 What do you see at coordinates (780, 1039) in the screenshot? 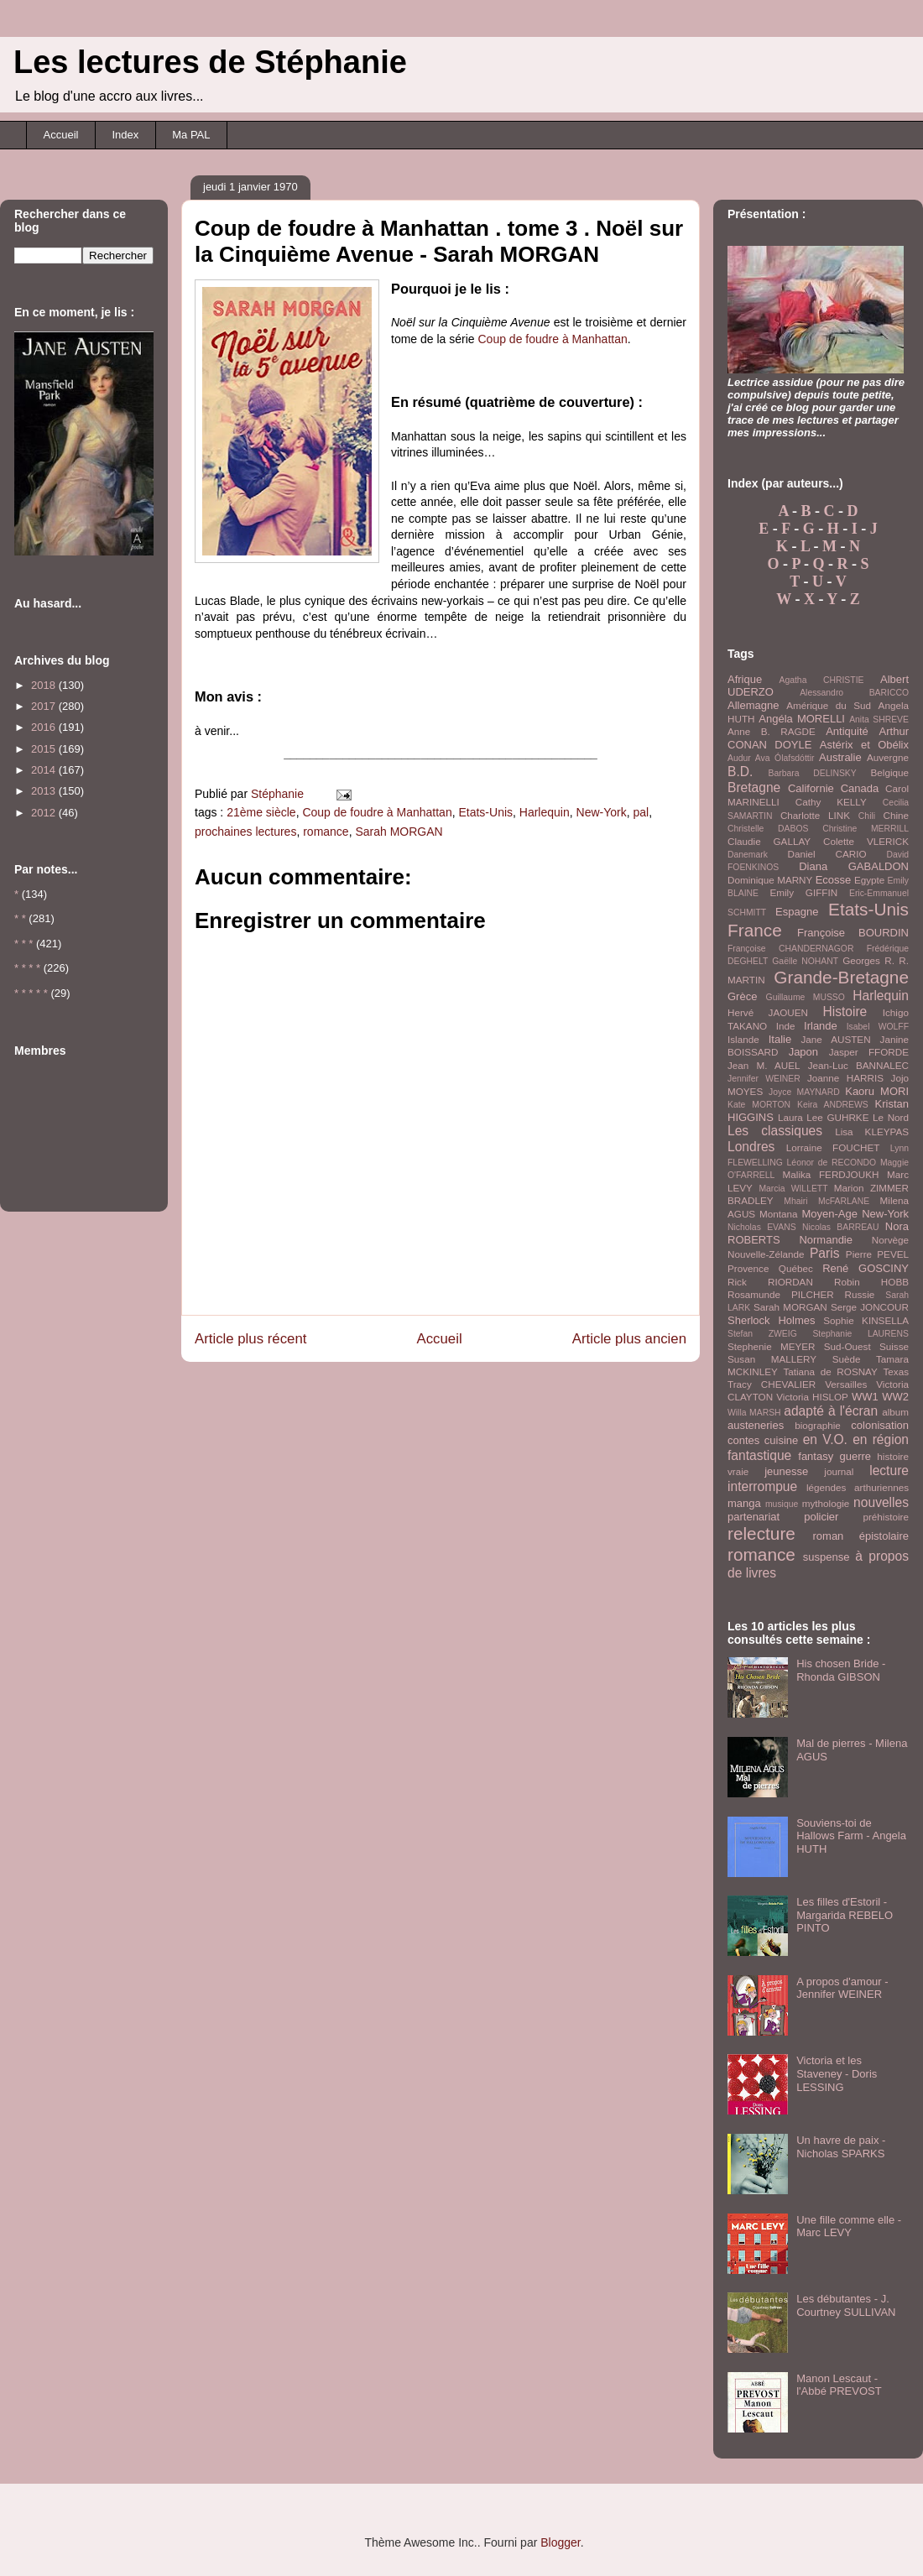
I see `Italie` at bounding box center [780, 1039].